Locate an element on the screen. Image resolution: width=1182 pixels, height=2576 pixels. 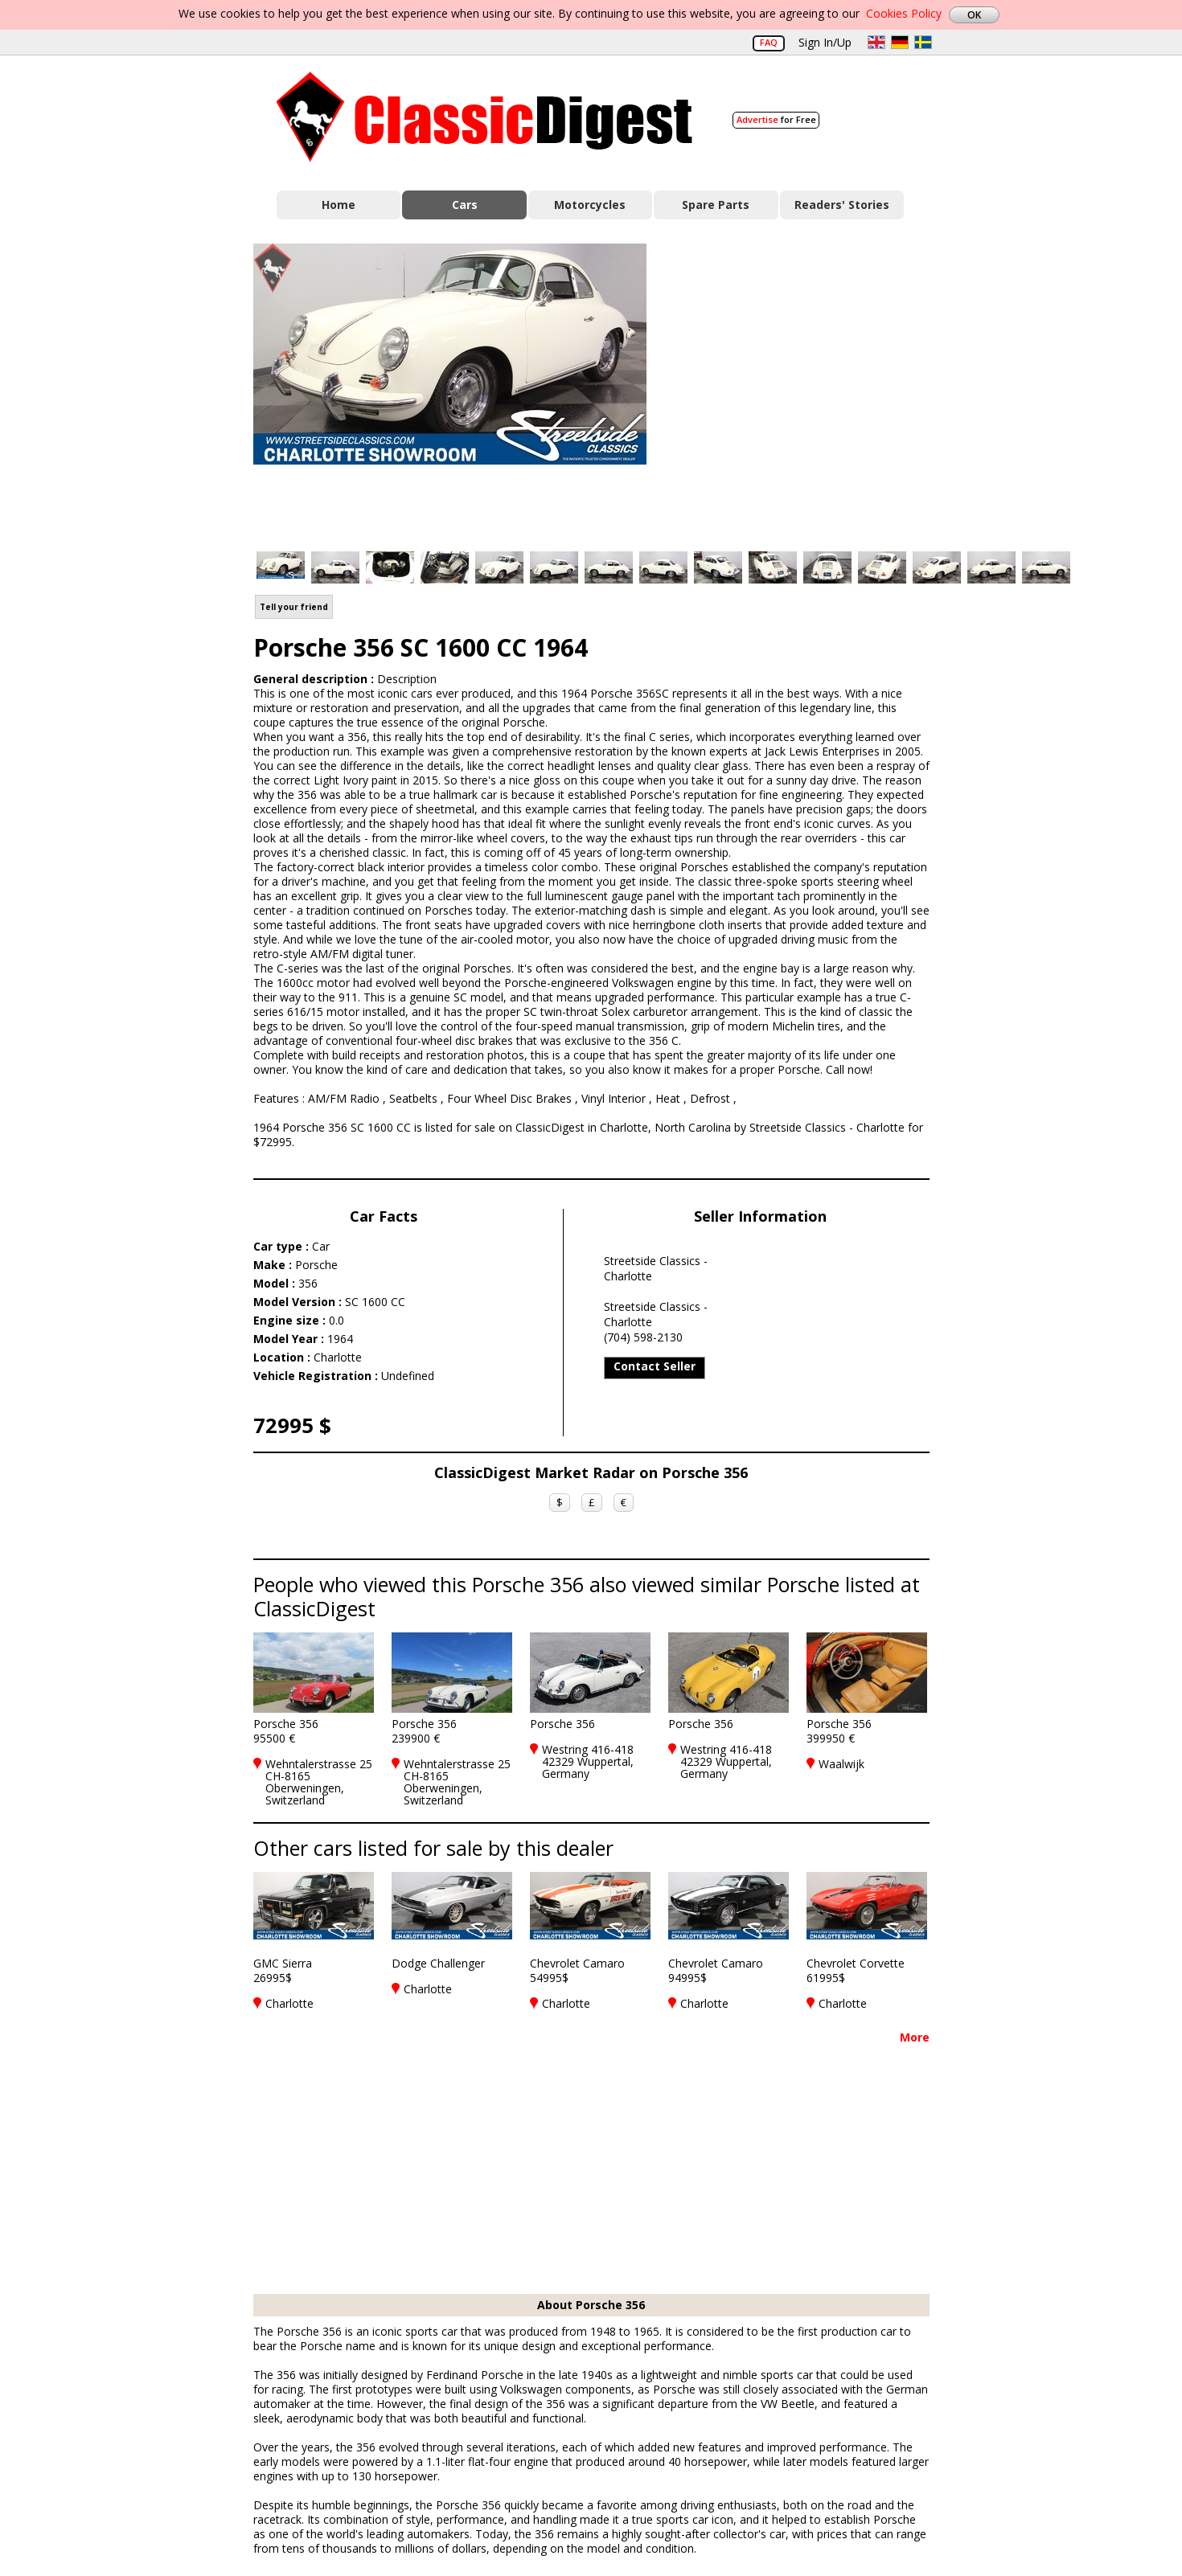
Cars is located at coordinates (465, 204).